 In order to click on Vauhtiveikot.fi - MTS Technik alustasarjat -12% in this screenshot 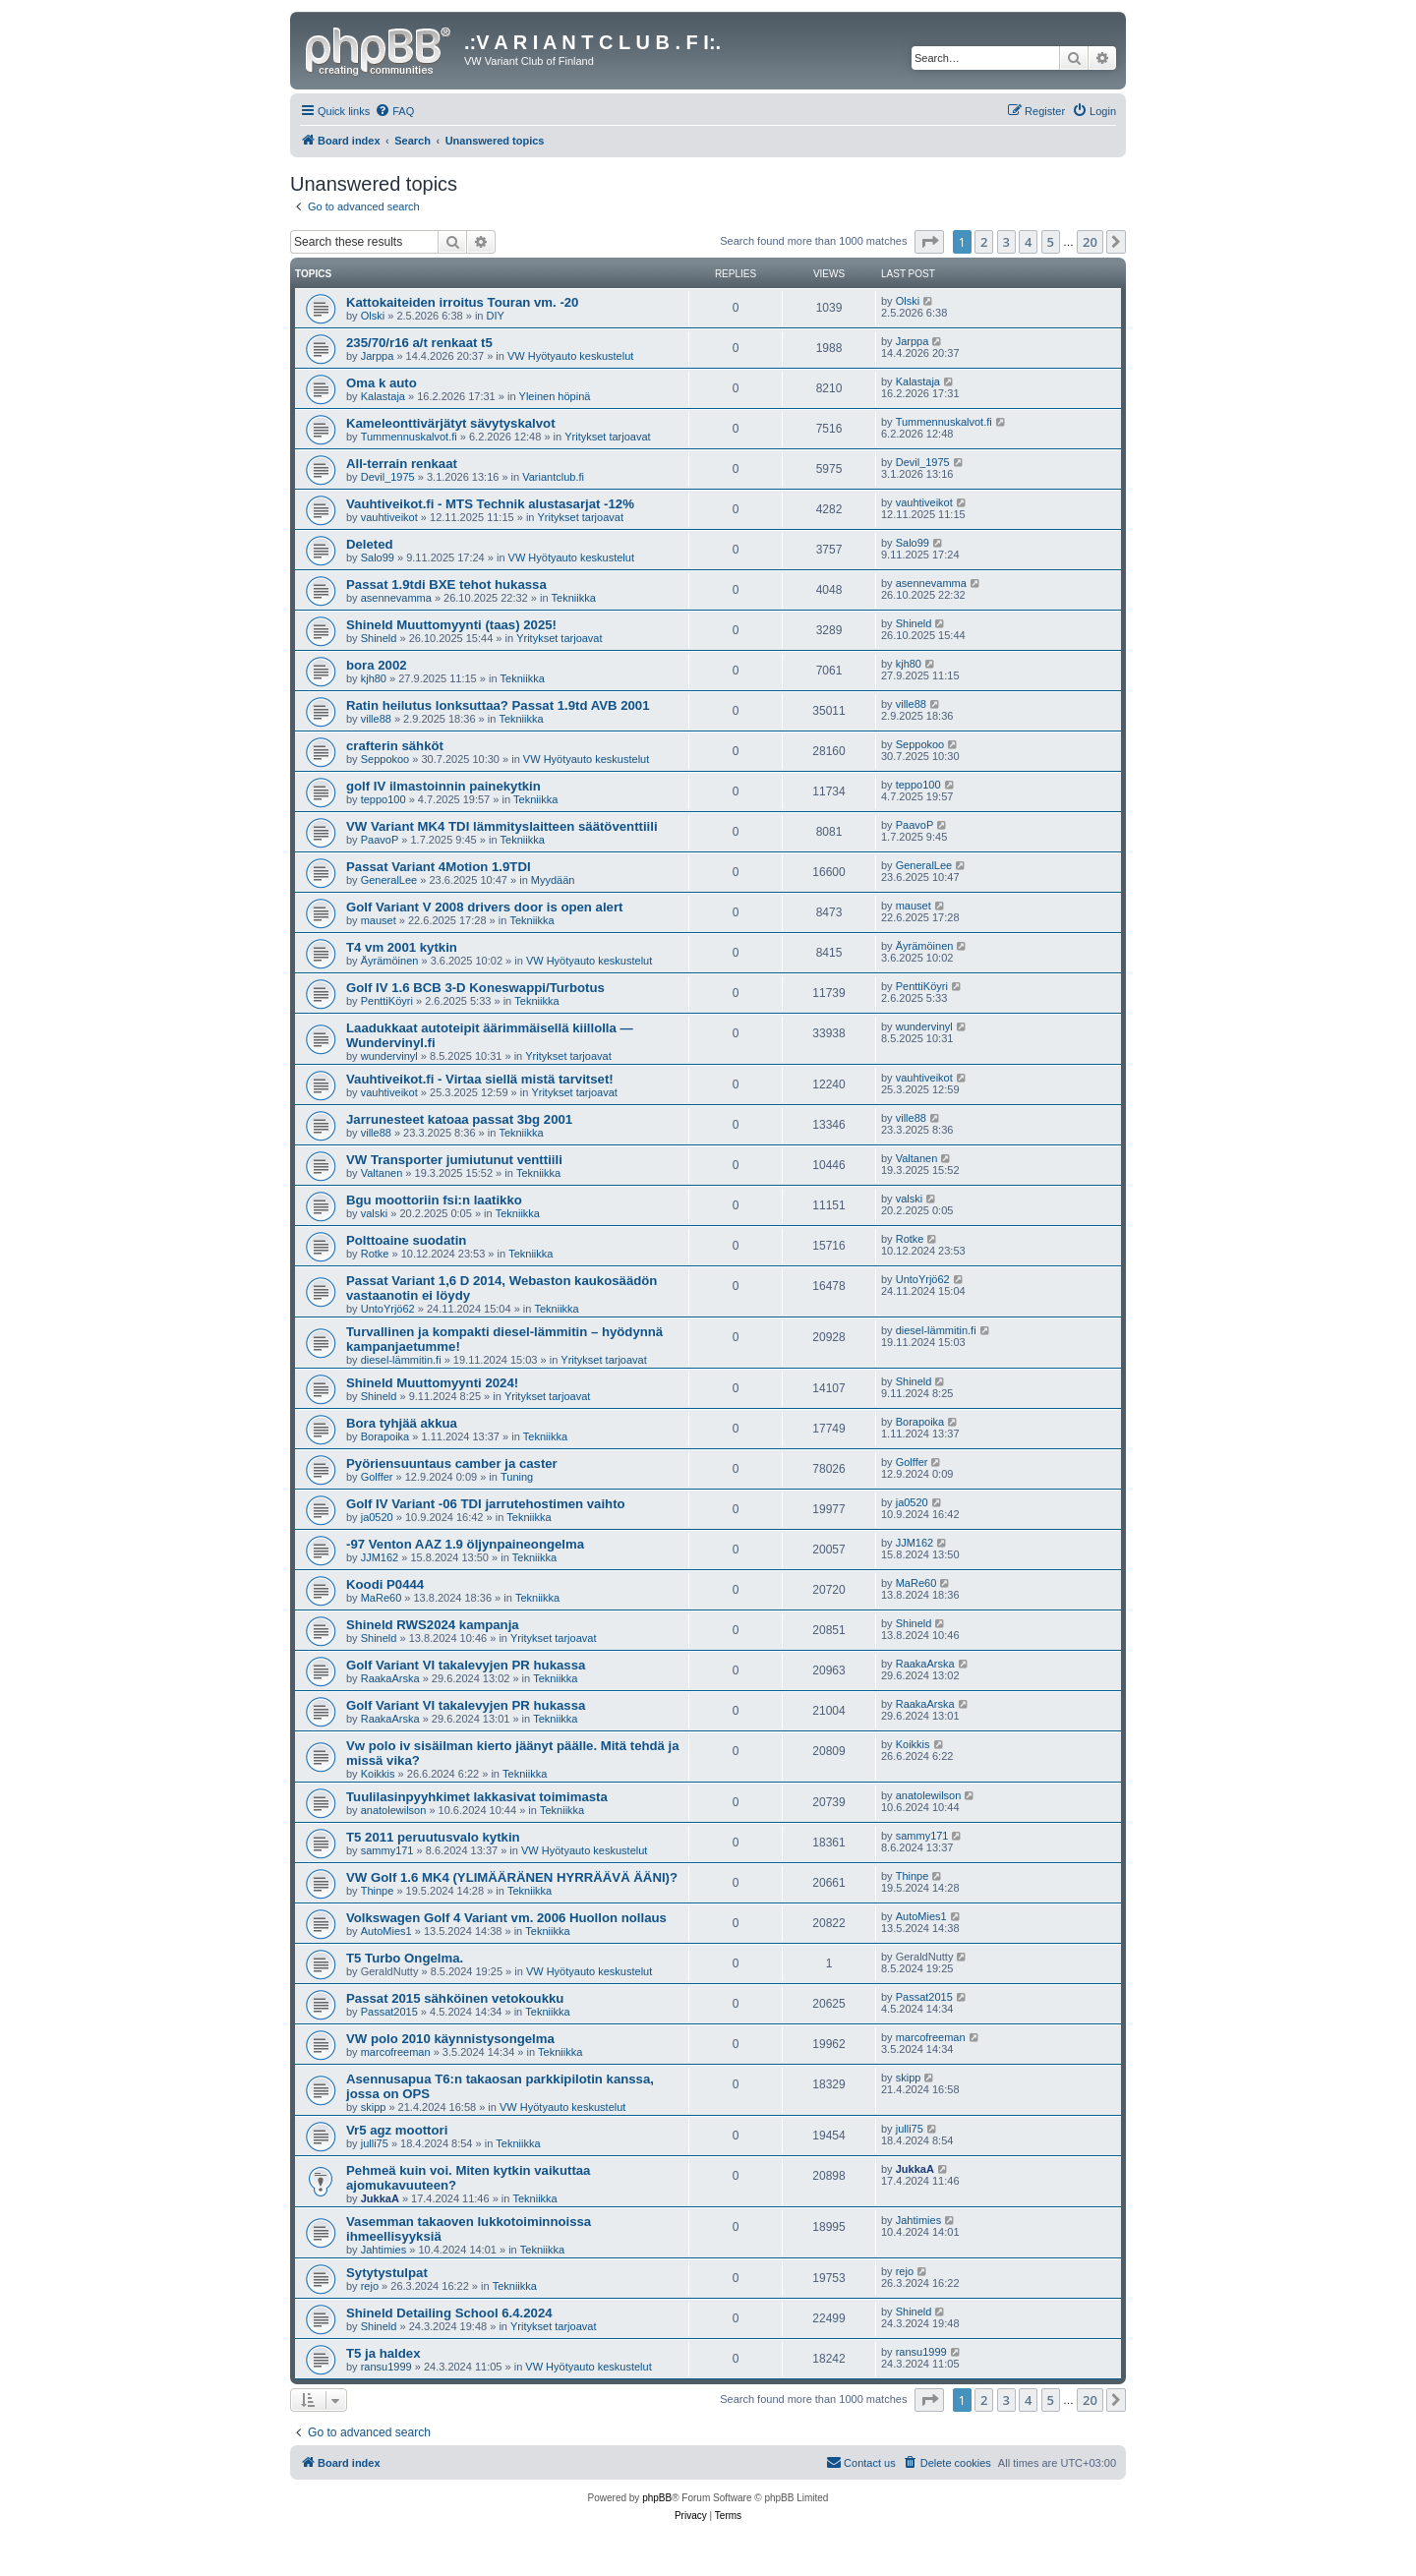, I will do `click(490, 504)`.